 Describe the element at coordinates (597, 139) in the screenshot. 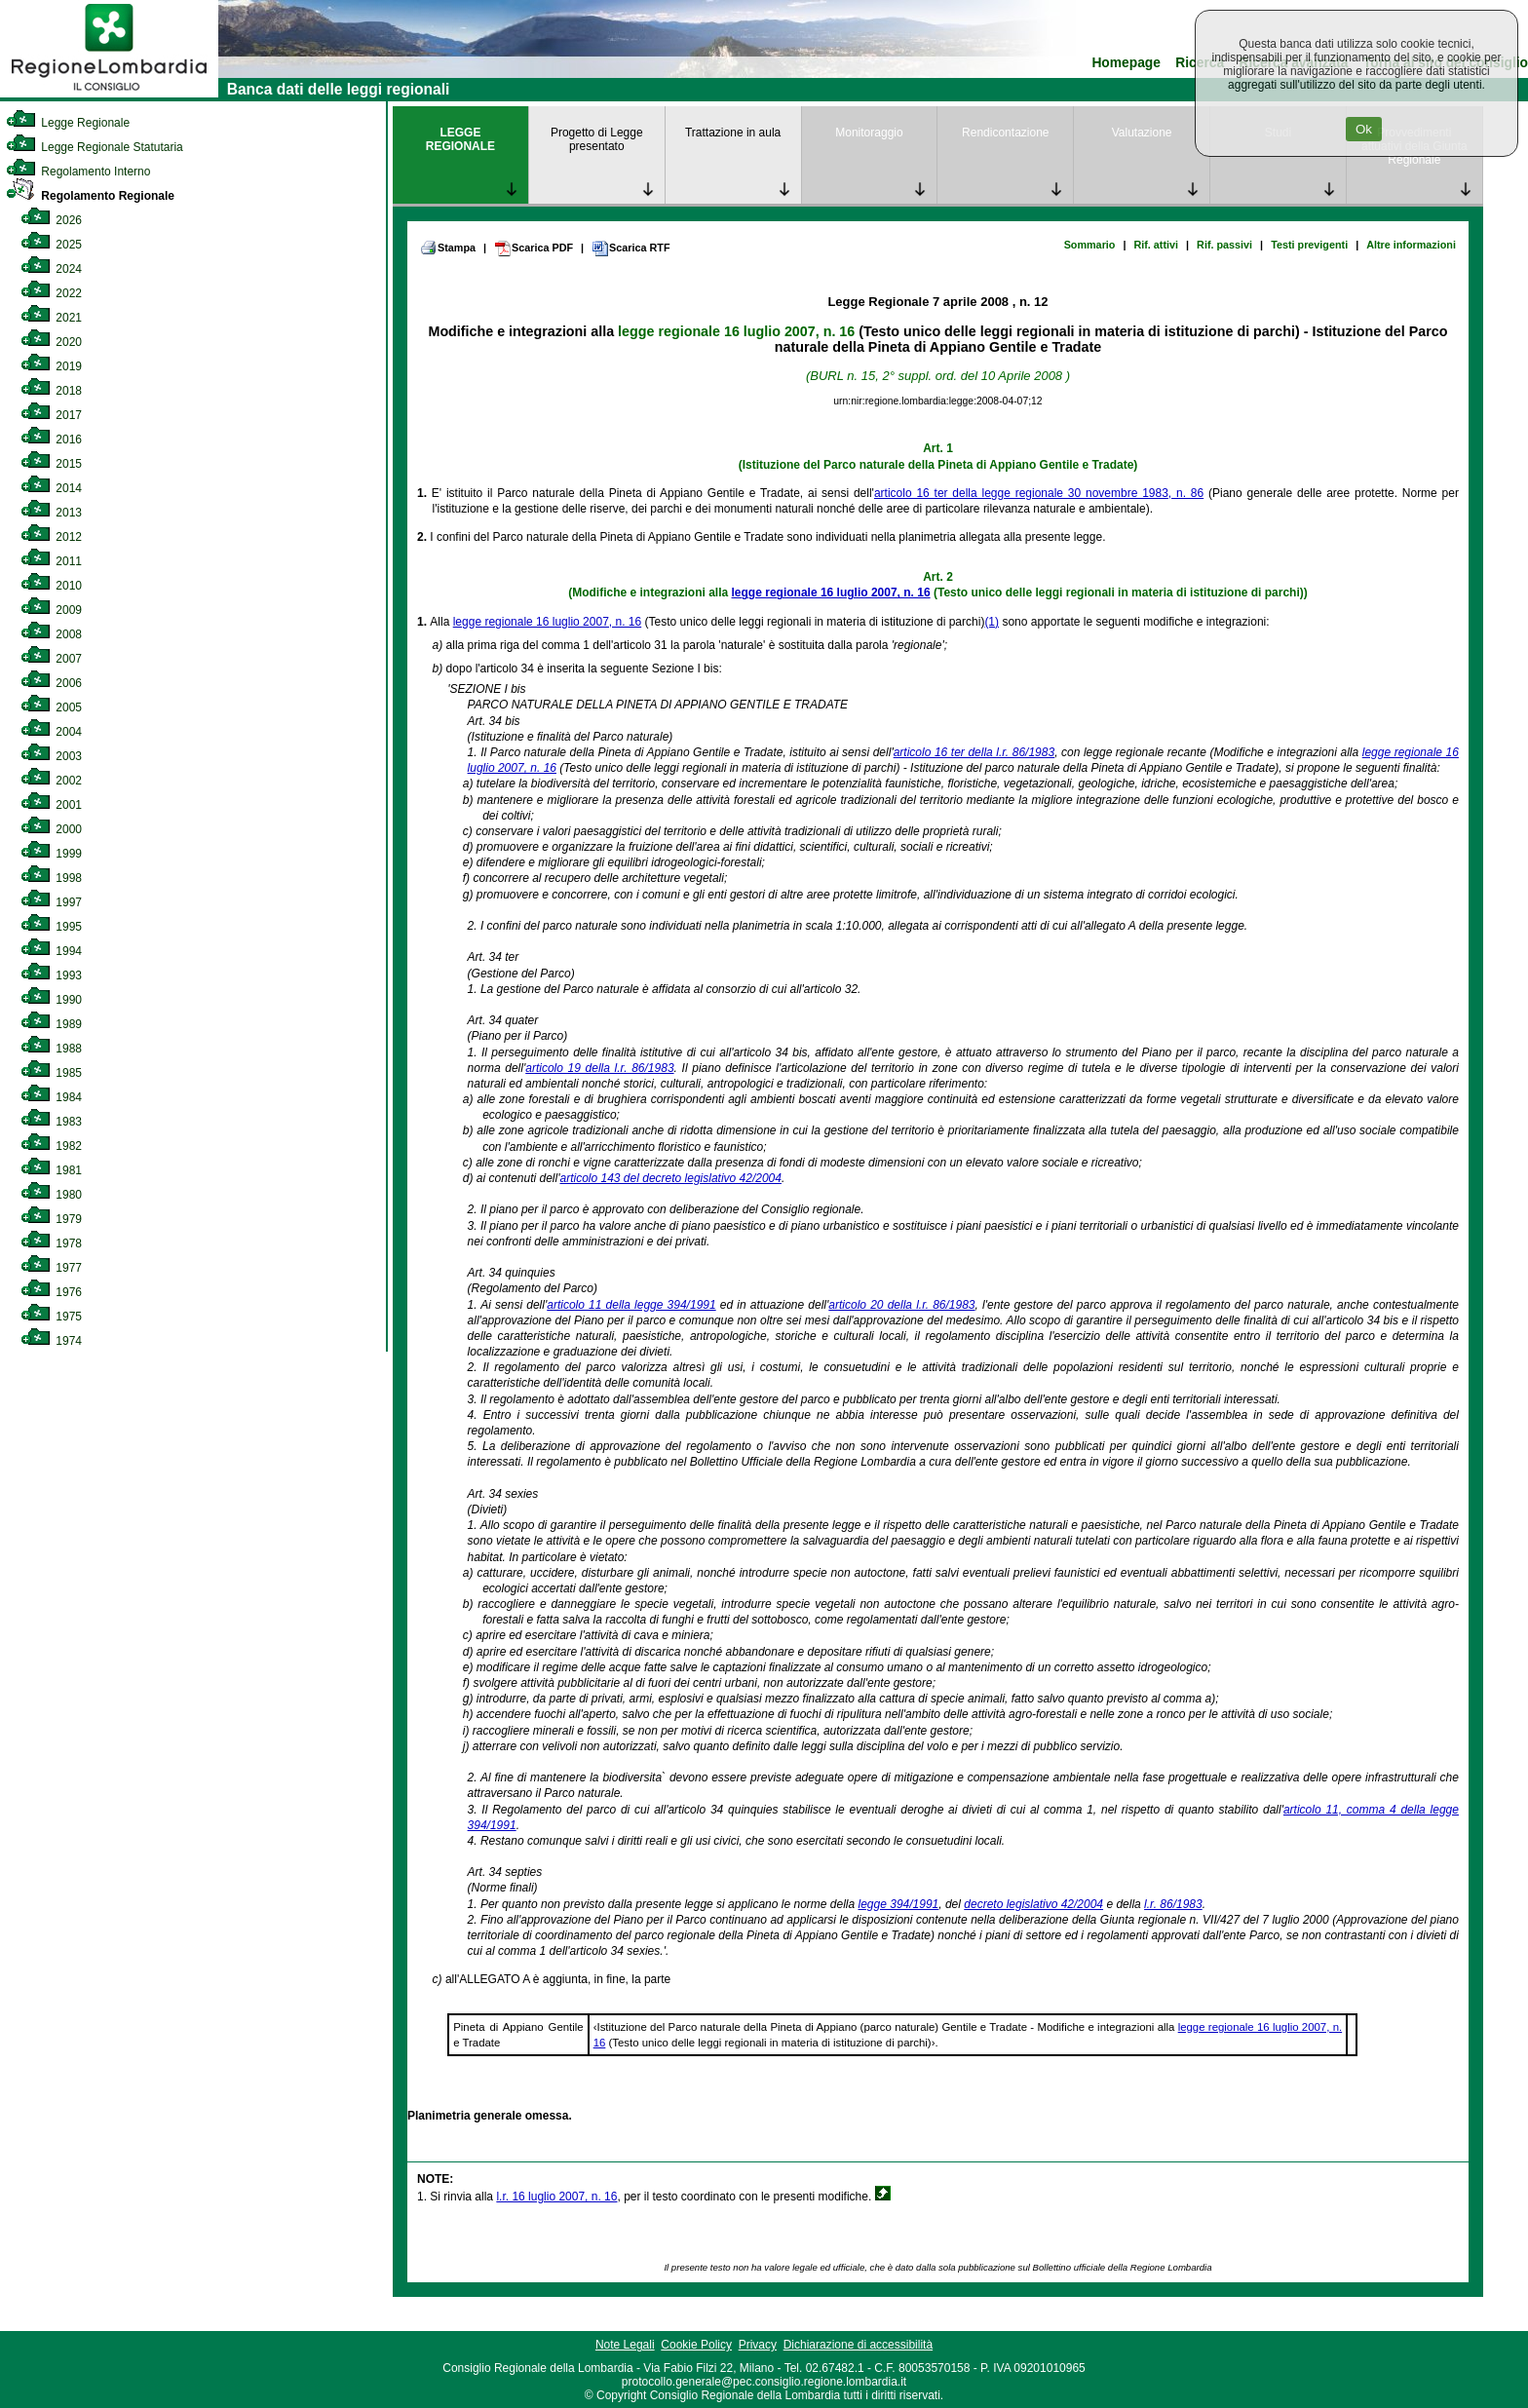

I see `Progetto di Legge presentato [link]` at that location.